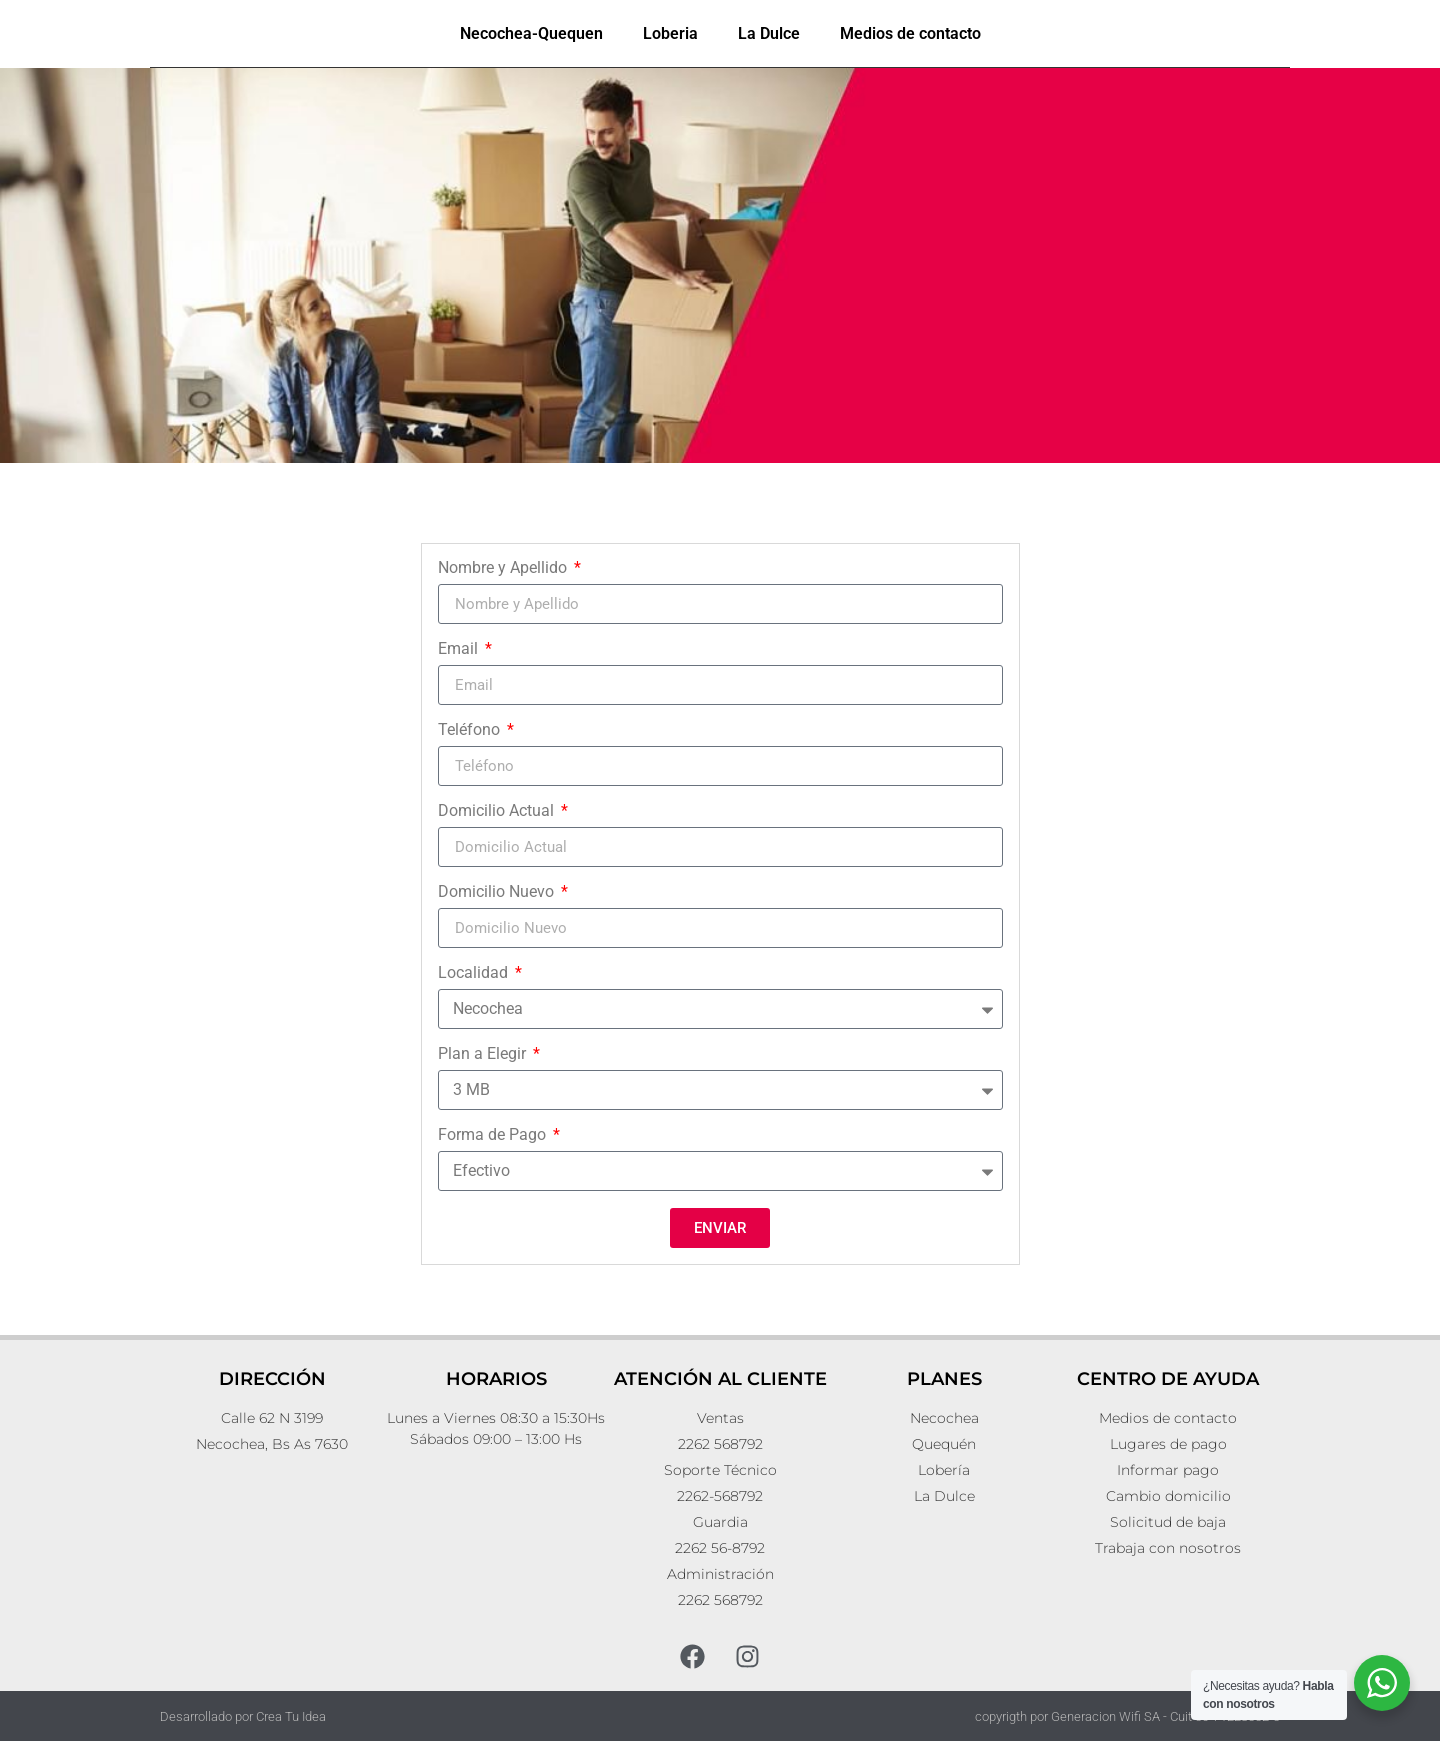 The image size is (1440, 1741). I want to click on Plan a Elegir, so click(484, 1054).